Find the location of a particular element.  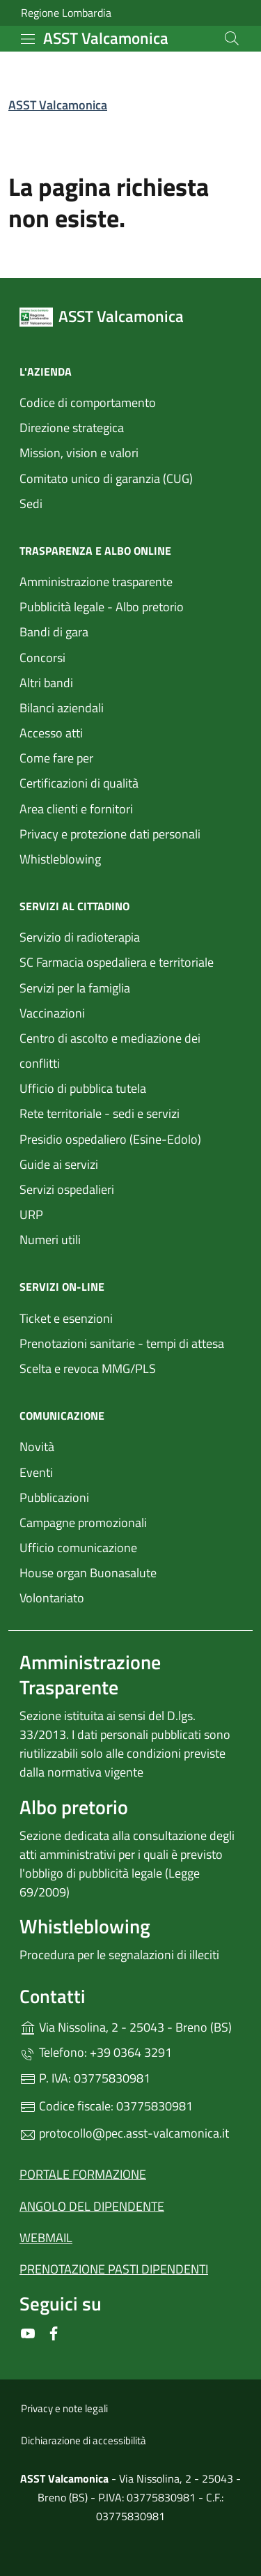

Regione Lombardia is located at coordinates (66, 13).